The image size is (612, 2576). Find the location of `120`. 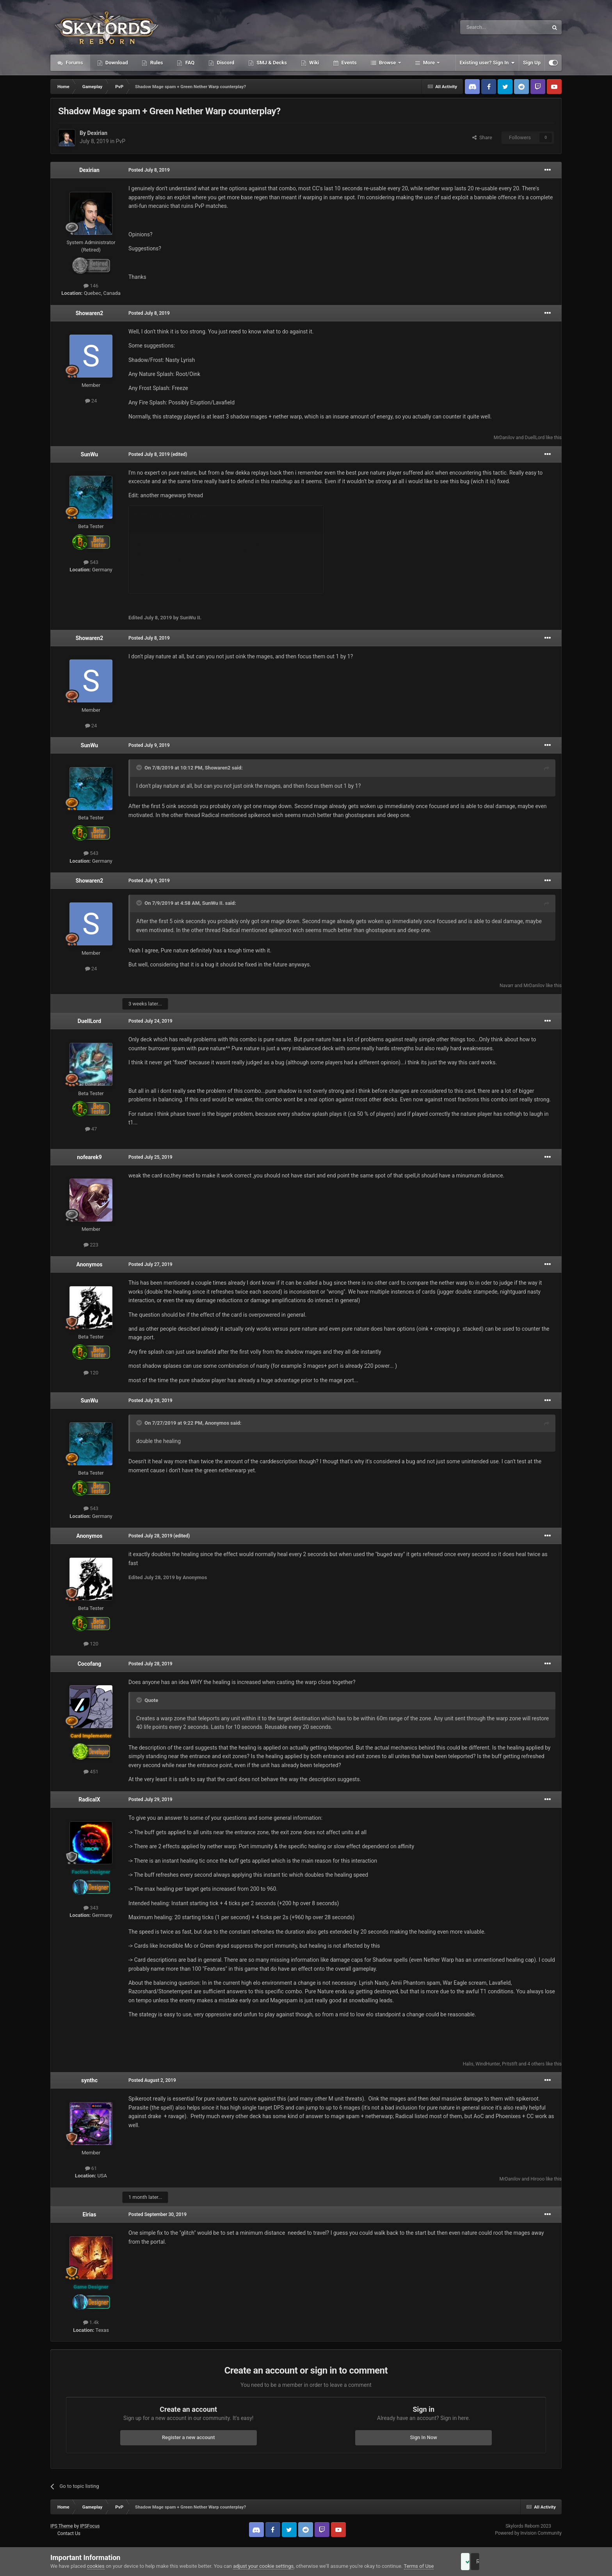

120 is located at coordinates (91, 1373).